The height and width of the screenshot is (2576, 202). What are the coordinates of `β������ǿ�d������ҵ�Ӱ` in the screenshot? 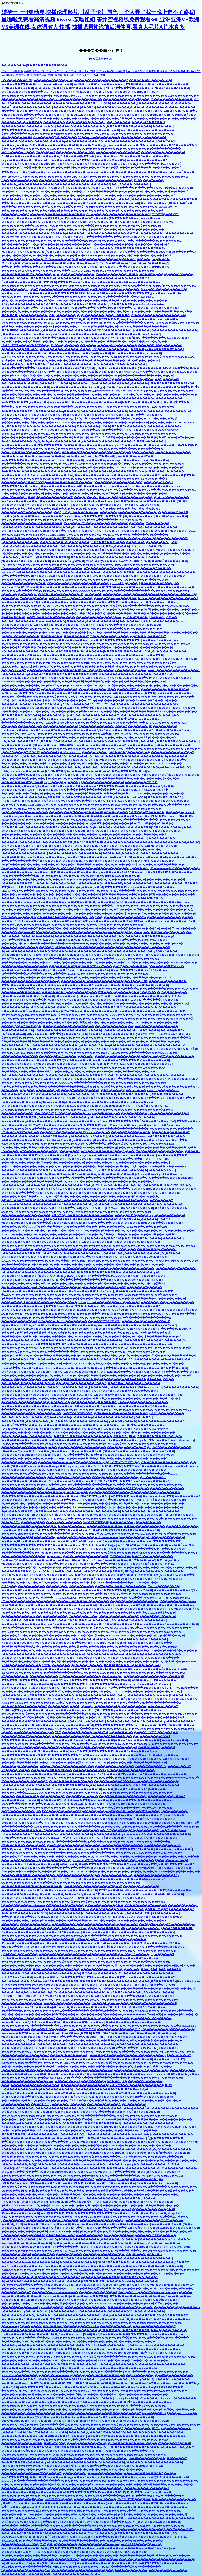 It's located at (66, 2266).